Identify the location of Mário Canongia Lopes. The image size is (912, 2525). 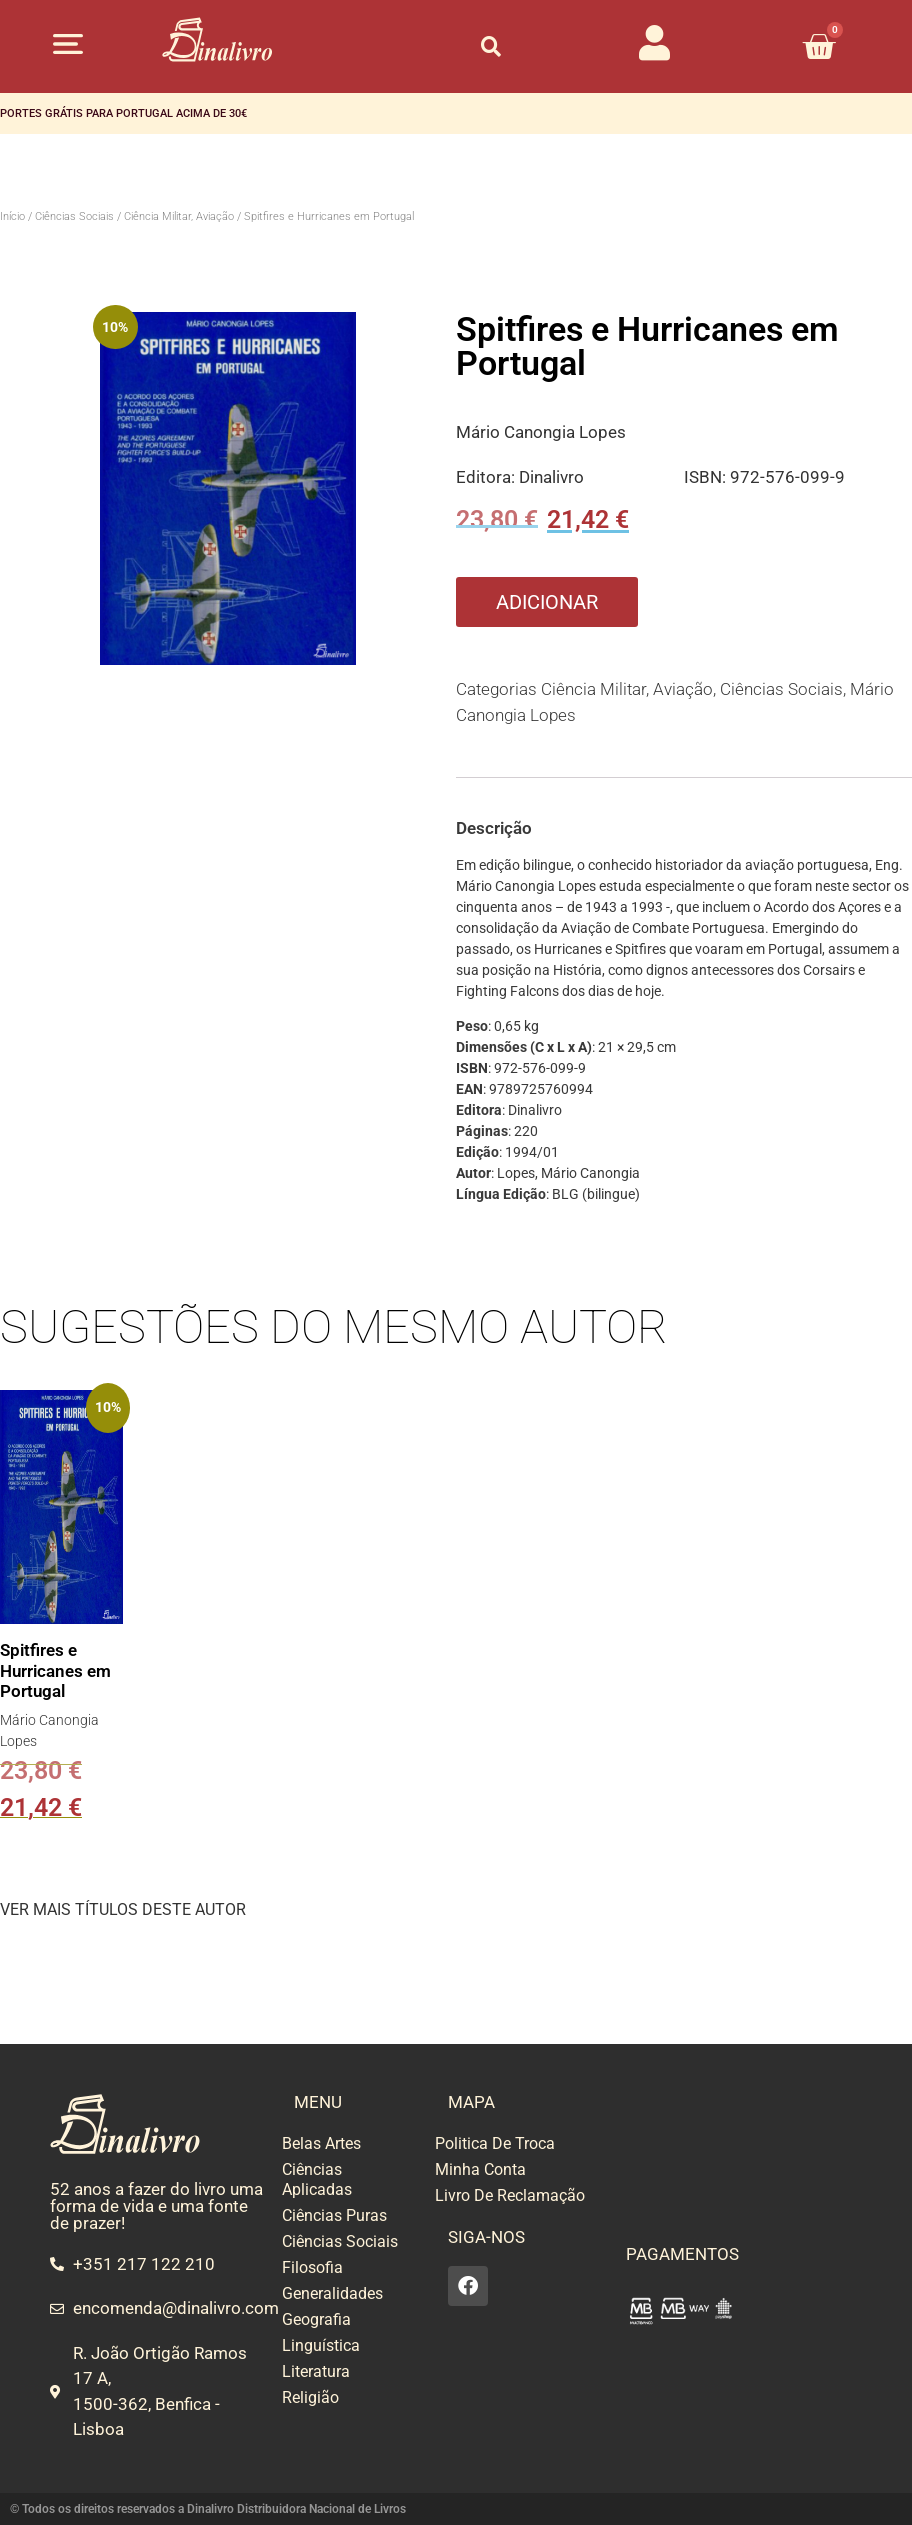
(541, 432).